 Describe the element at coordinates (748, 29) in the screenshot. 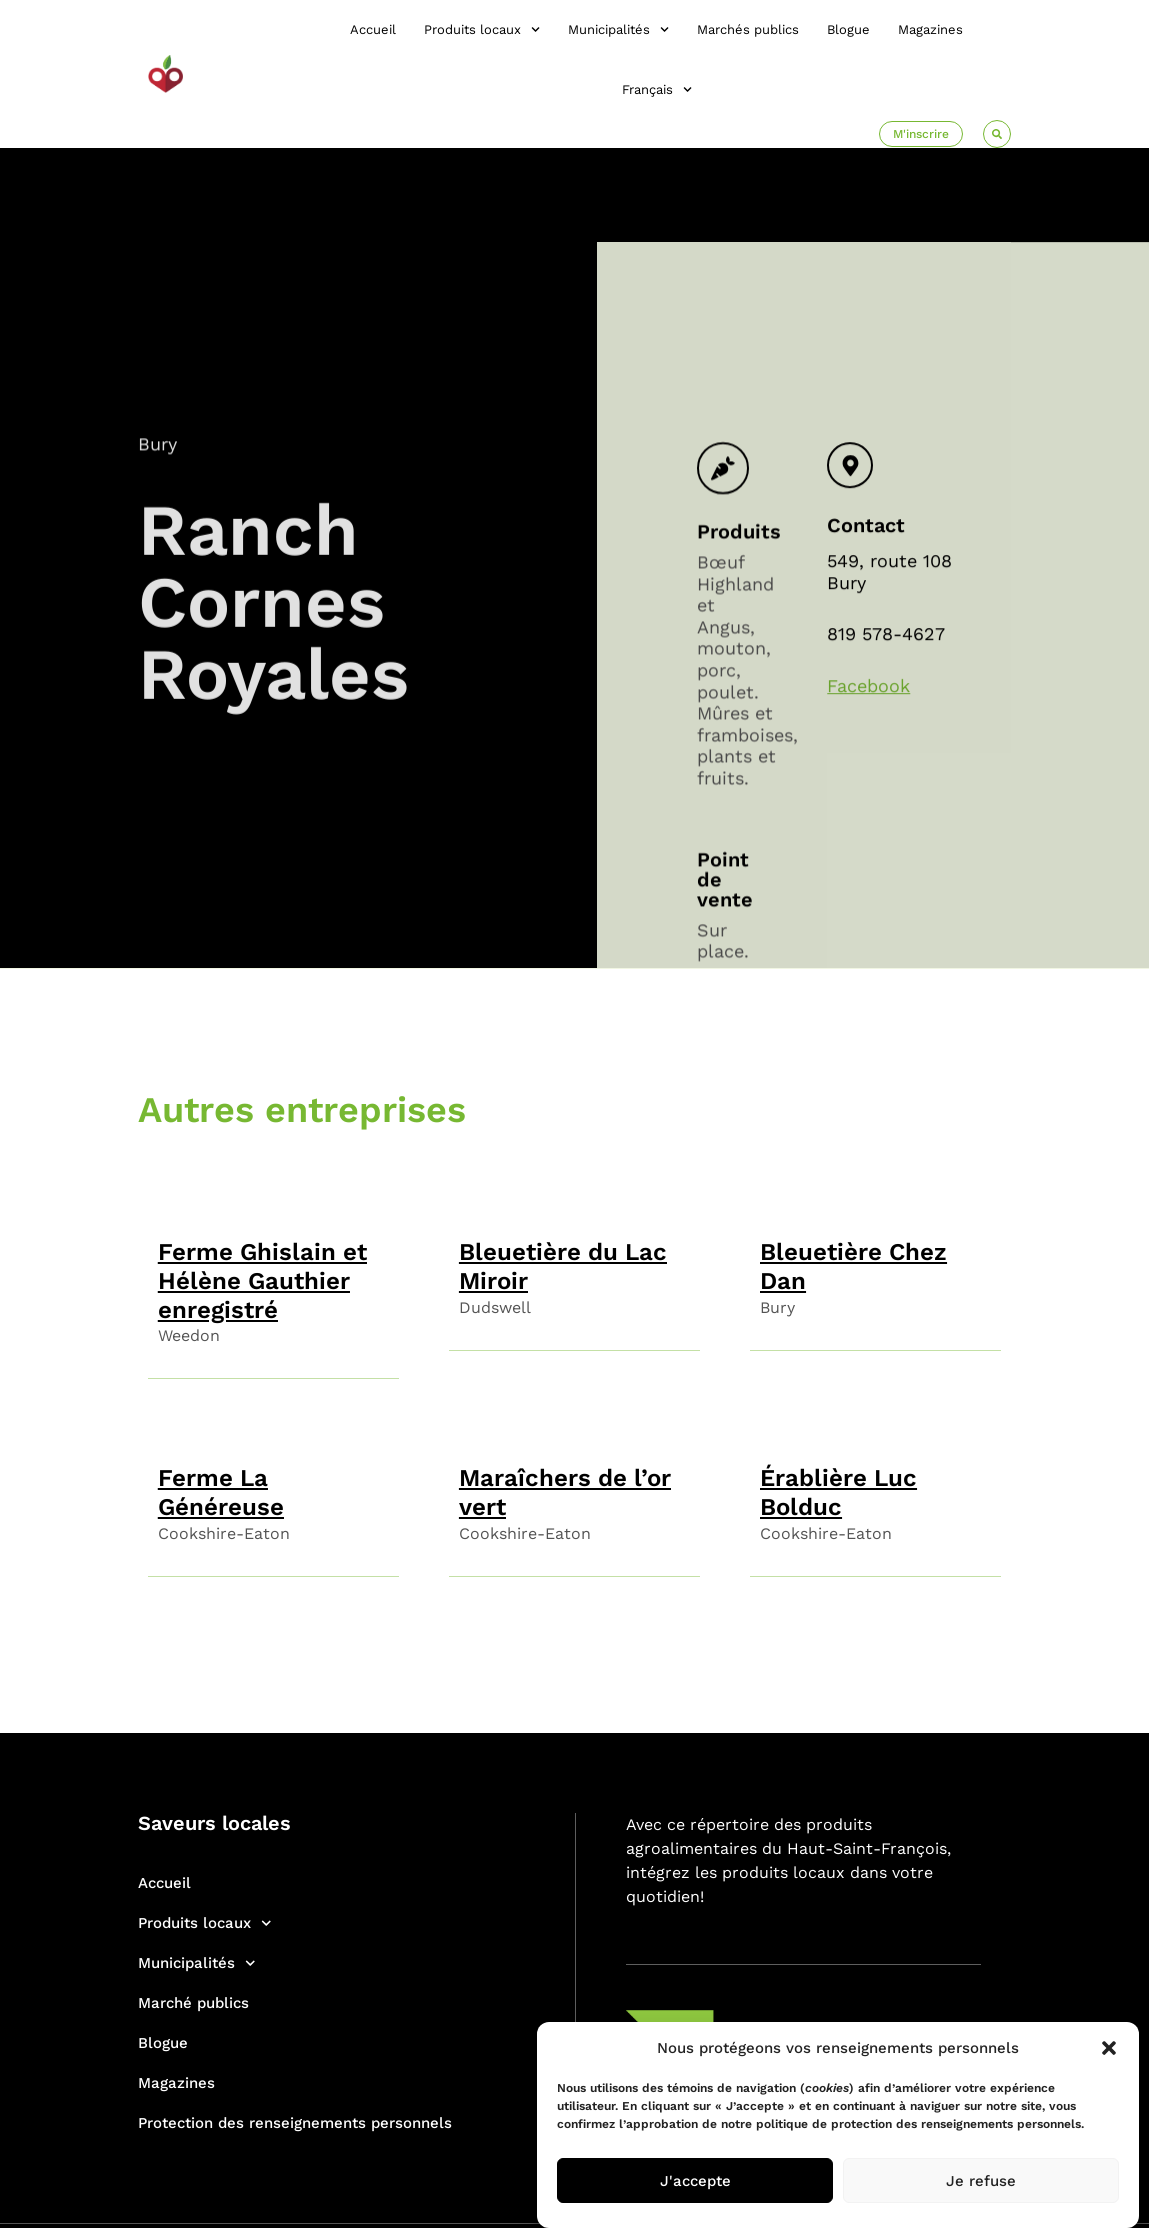

I see `Marchés publics` at that location.